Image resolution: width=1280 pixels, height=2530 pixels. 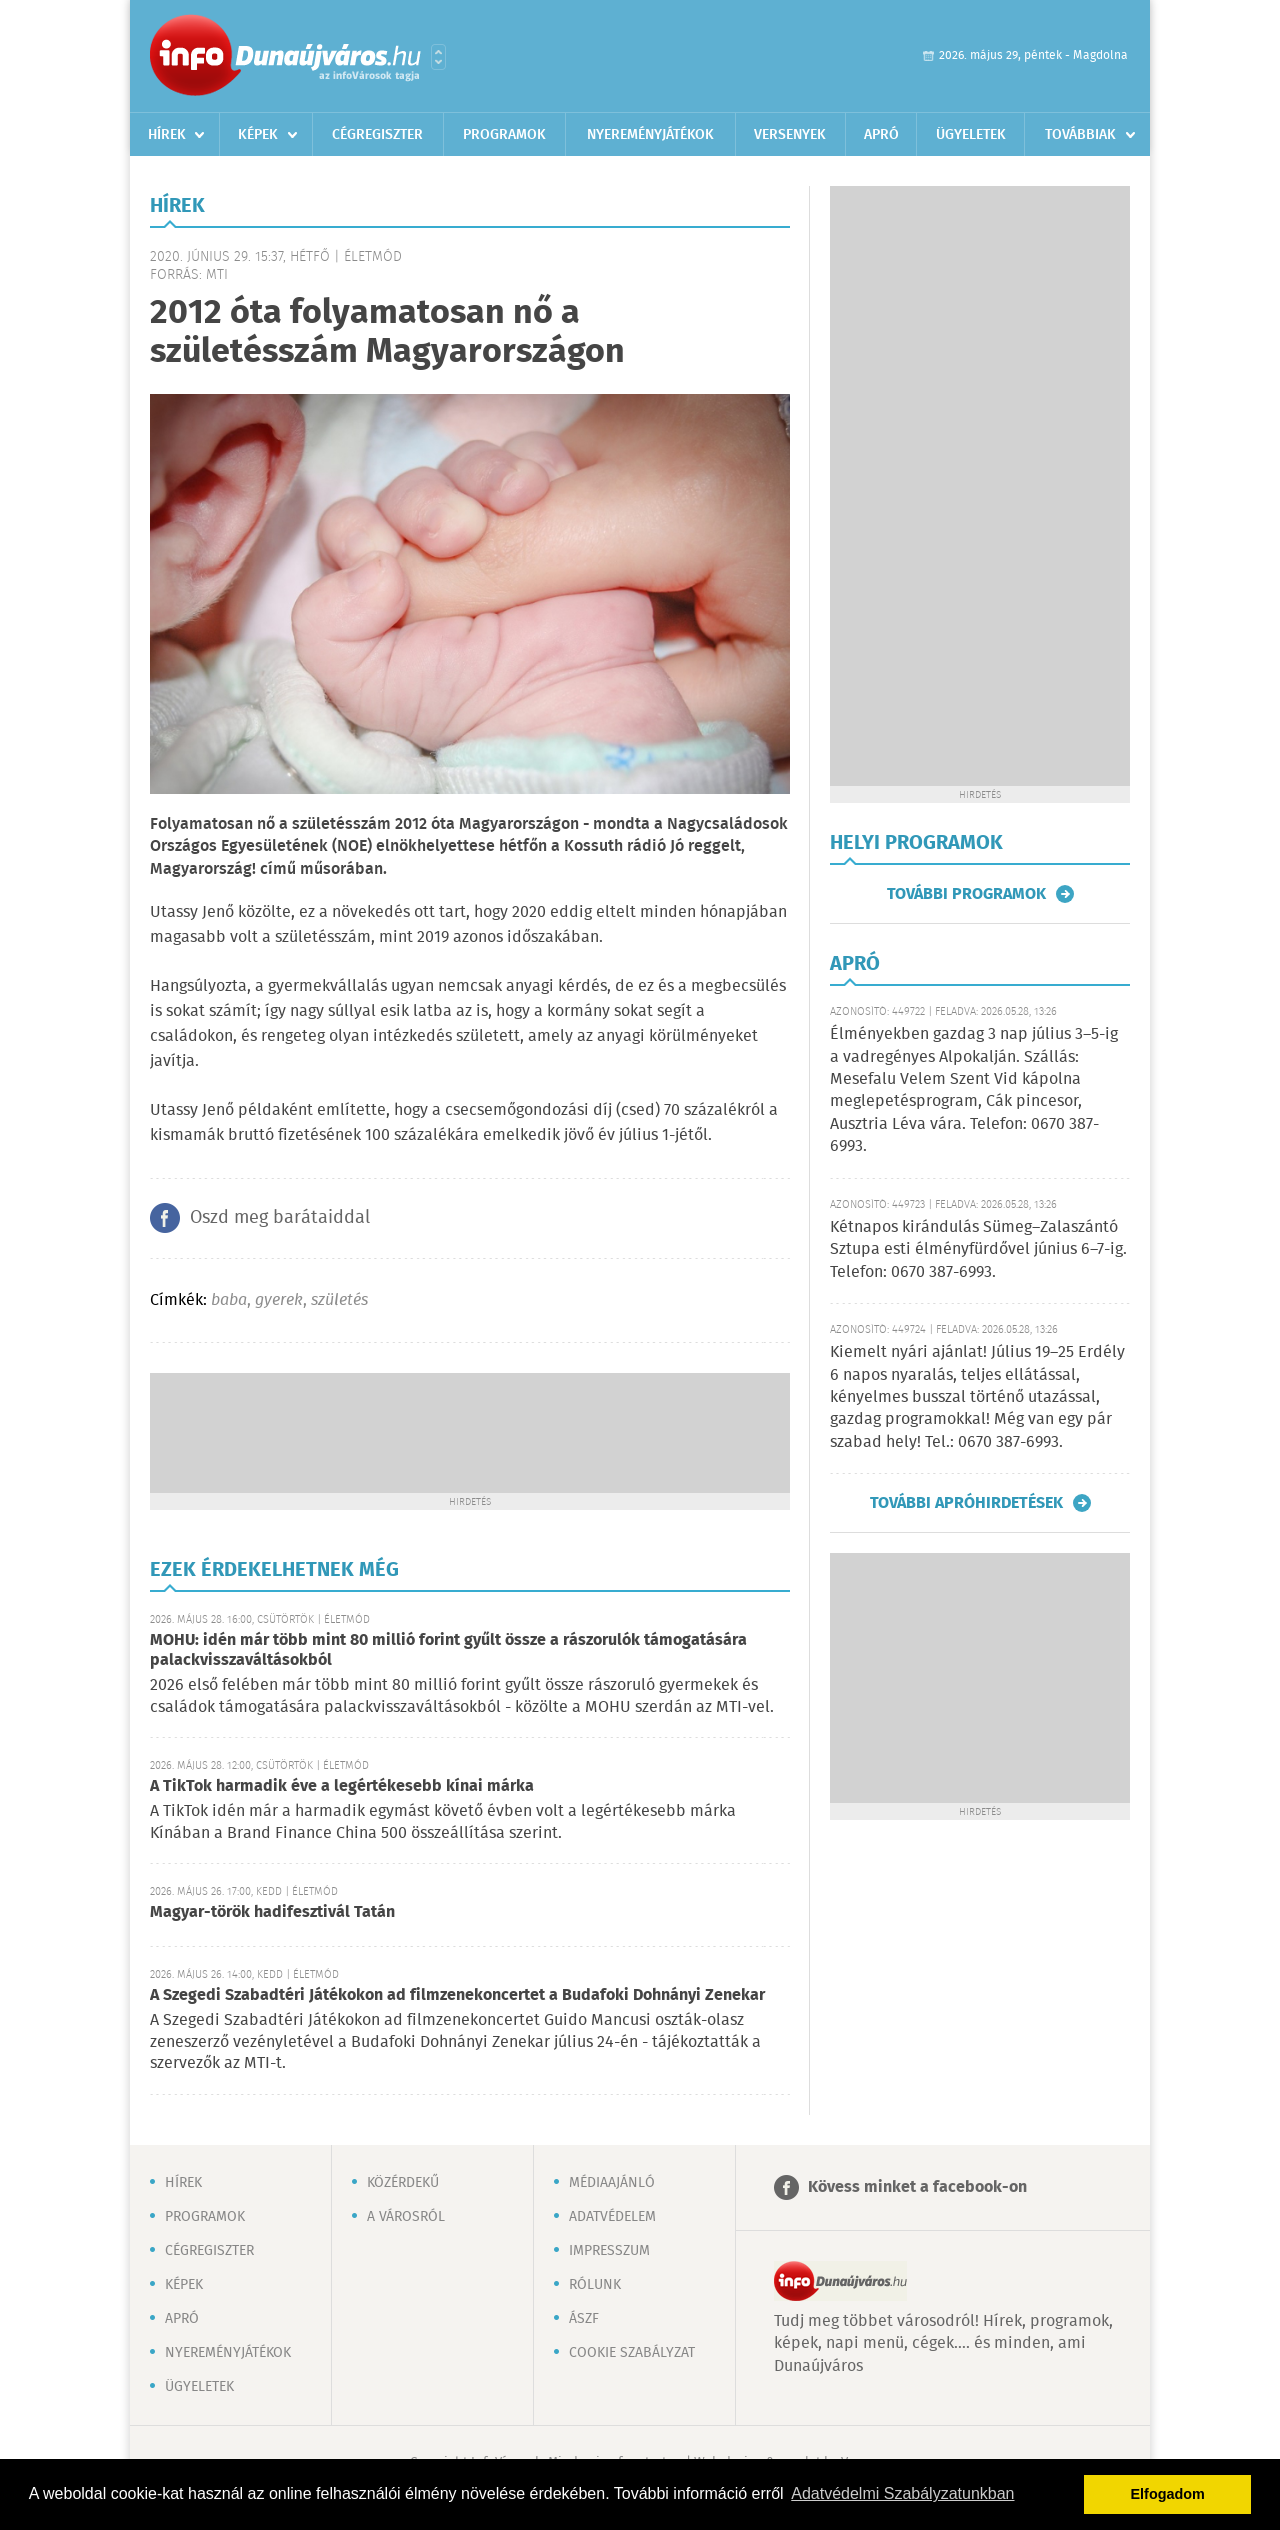 What do you see at coordinates (339, 1300) in the screenshot?
I see `születés` at bounding box center [339, 1300].